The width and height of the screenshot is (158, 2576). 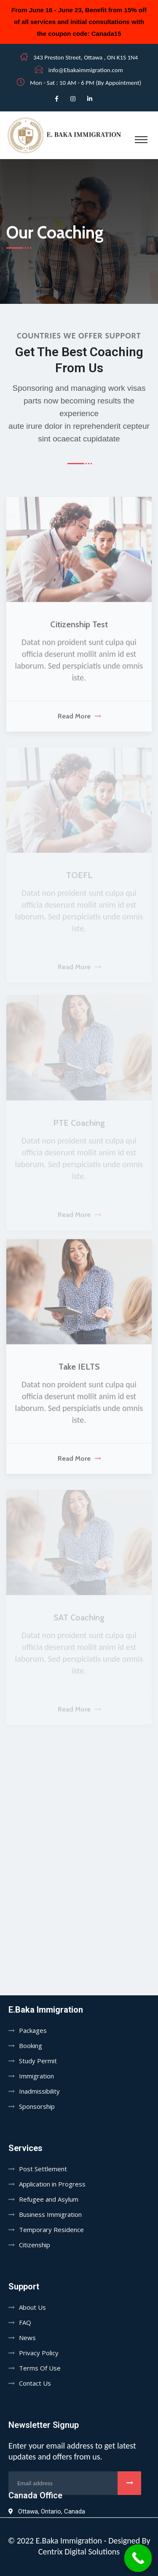 I want to click on Immigration, so click(x=36, y=2076).